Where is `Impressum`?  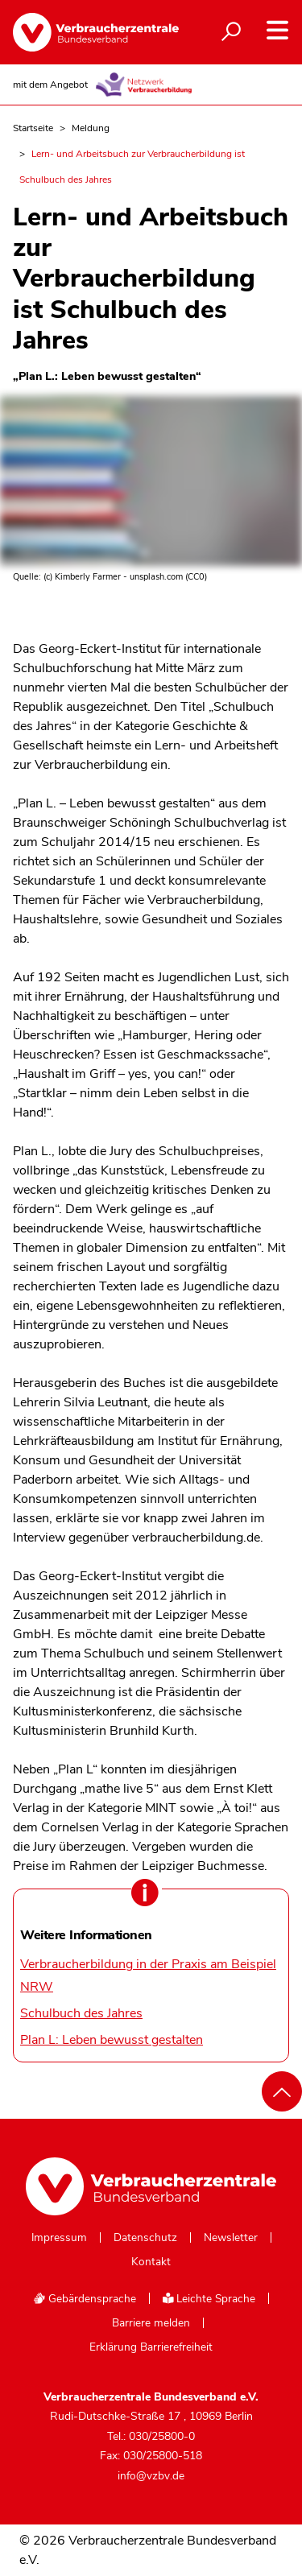 Impressum is located at coordinates (59, 2238).